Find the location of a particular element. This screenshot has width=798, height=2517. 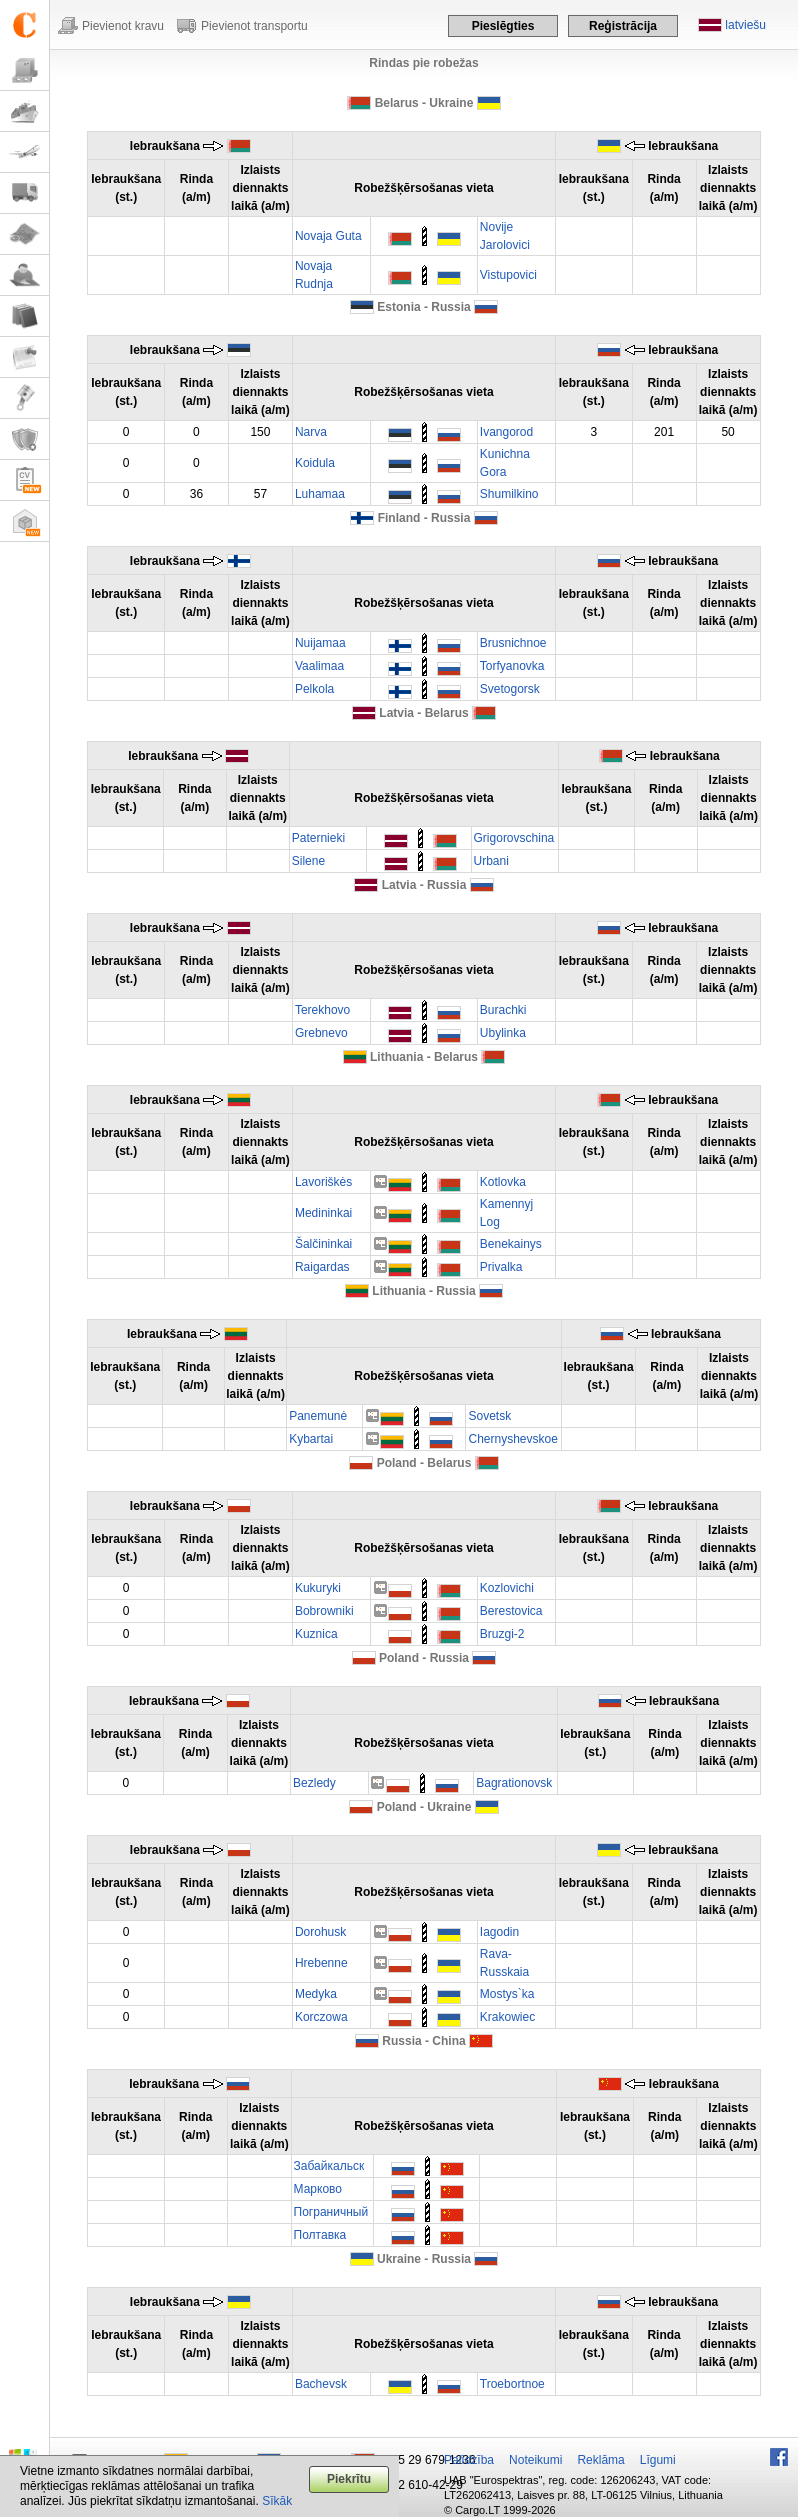

Pievienot transportu is located at coordinates (254, 26).